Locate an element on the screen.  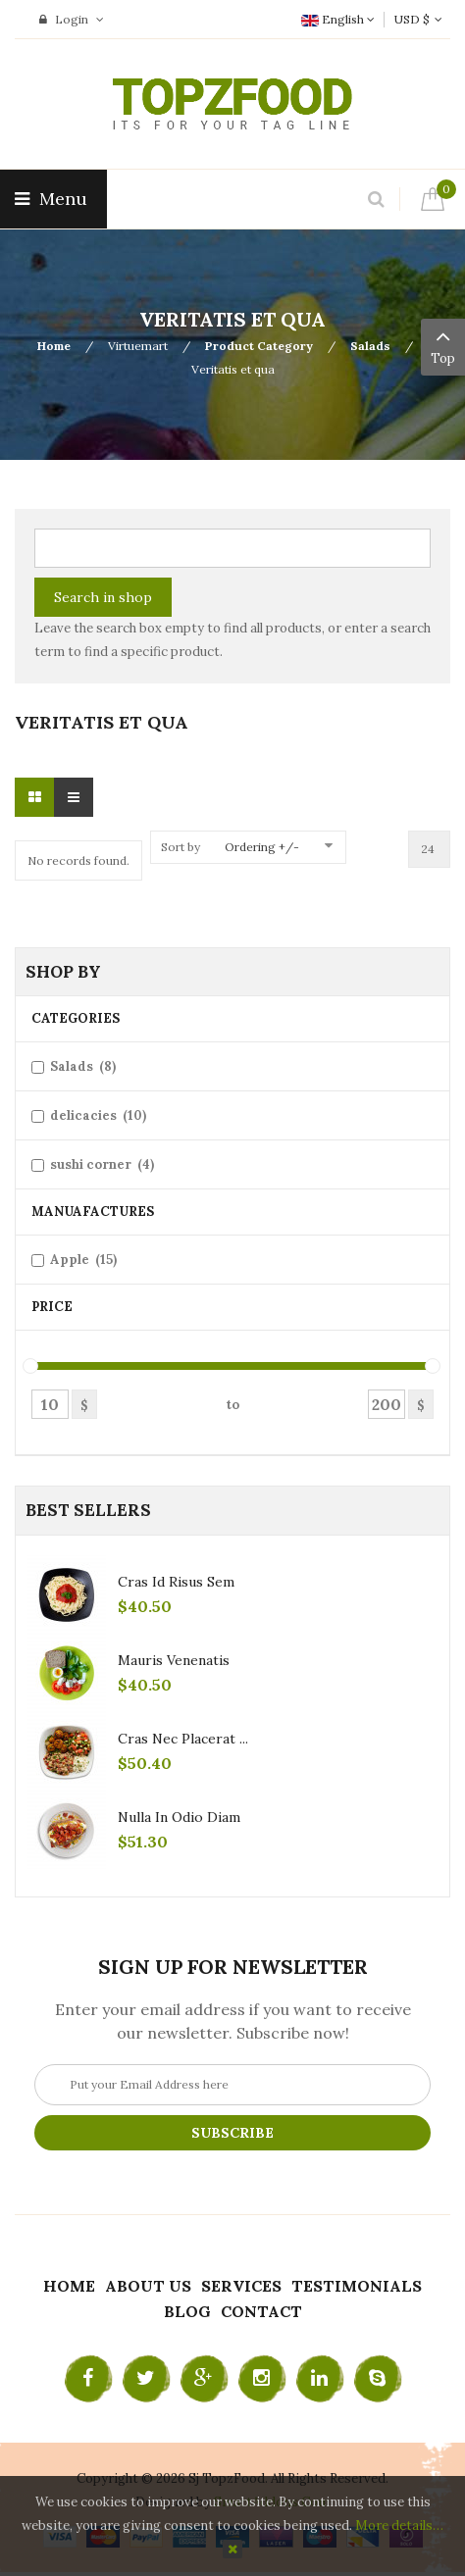
Login is located at coordinates (71, 19).